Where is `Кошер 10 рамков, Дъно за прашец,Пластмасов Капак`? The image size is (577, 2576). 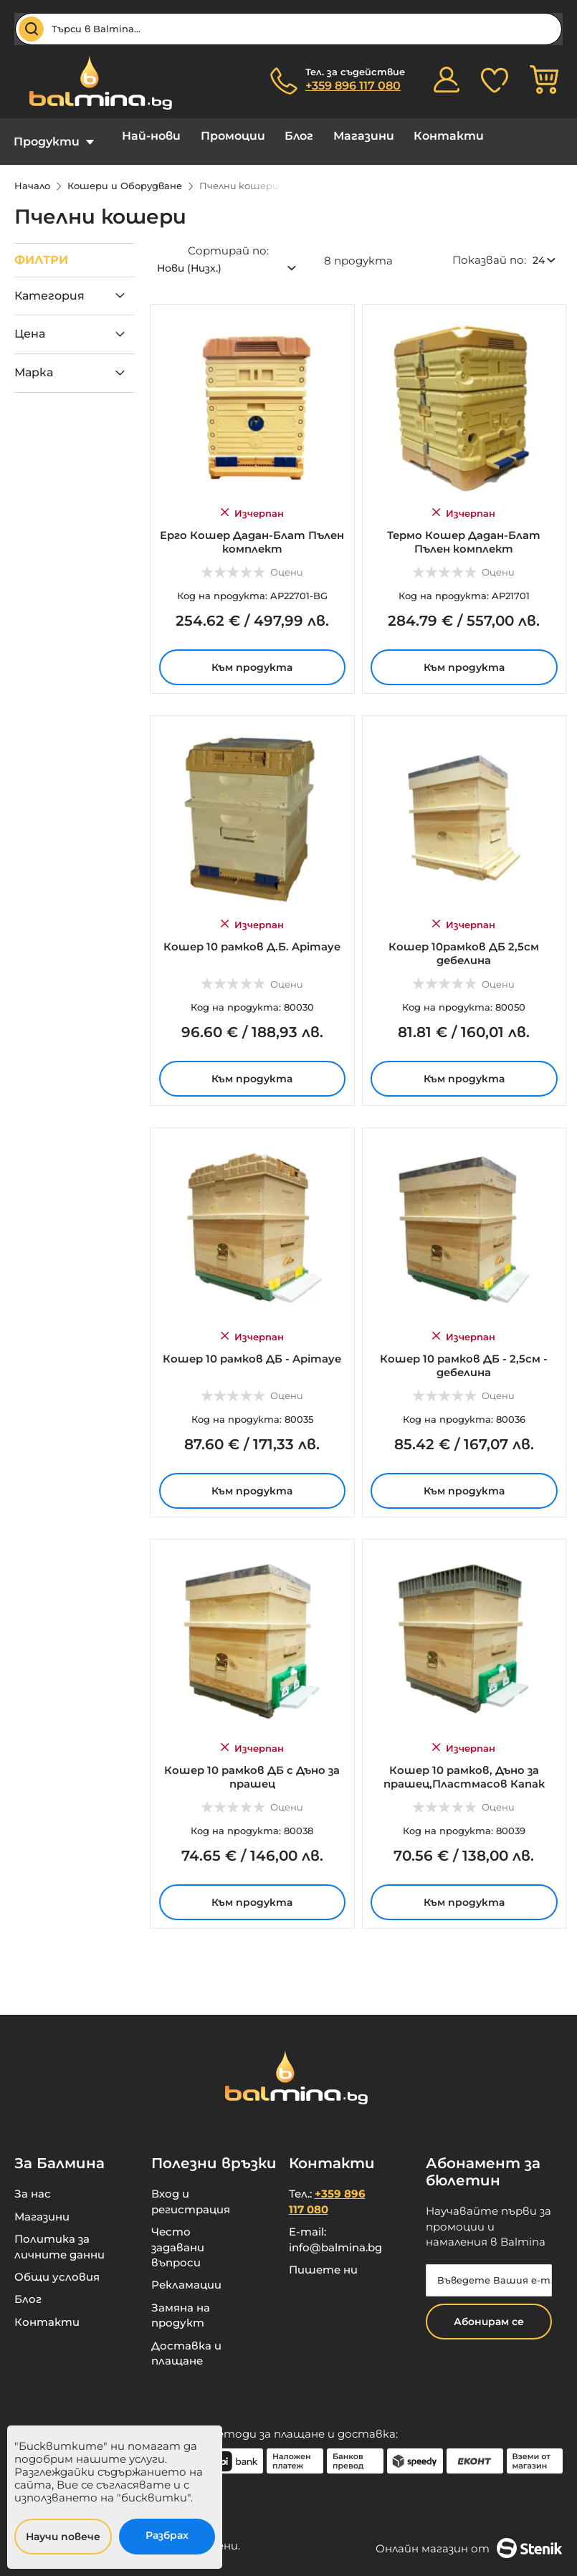
Кошер 10 рамков, Дъно за прашец,Пластмасов Капак is located at coordinates (464, 1763).